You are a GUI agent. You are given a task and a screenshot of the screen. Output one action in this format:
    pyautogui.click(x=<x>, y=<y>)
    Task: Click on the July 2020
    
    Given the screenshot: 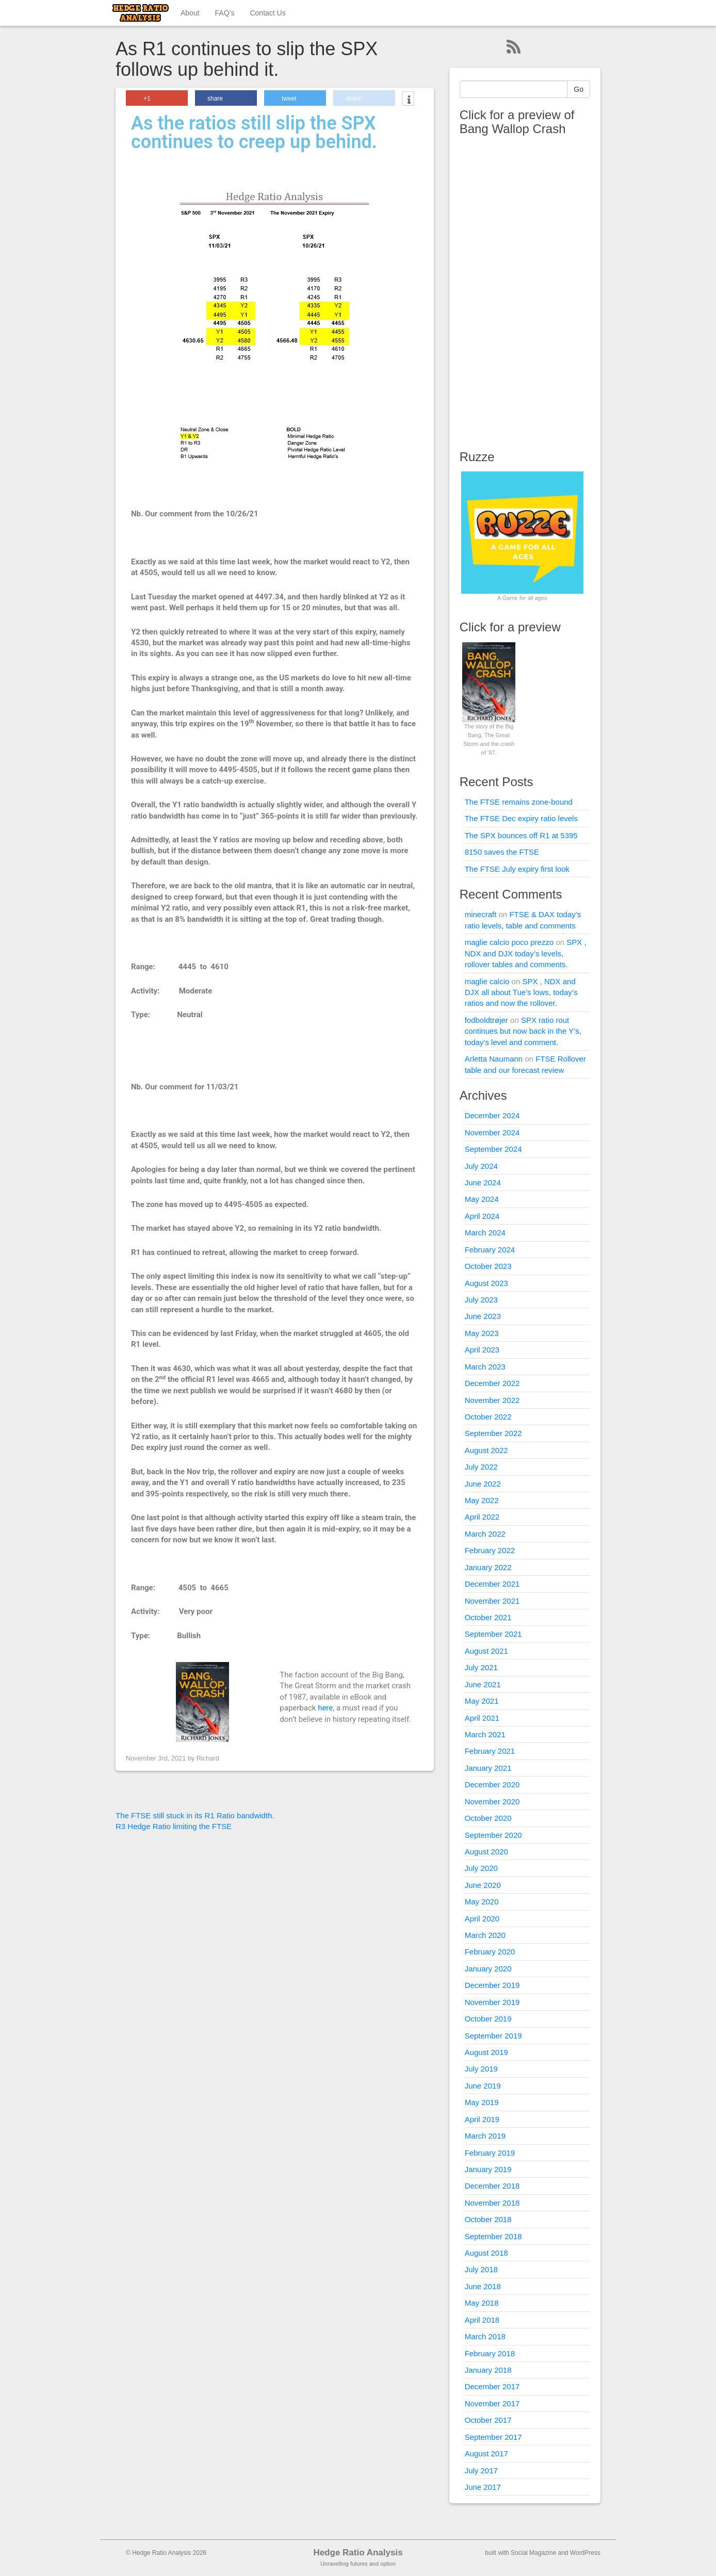 What is the action you would take?
    pyautogui.click(x=481, y=1868)
    